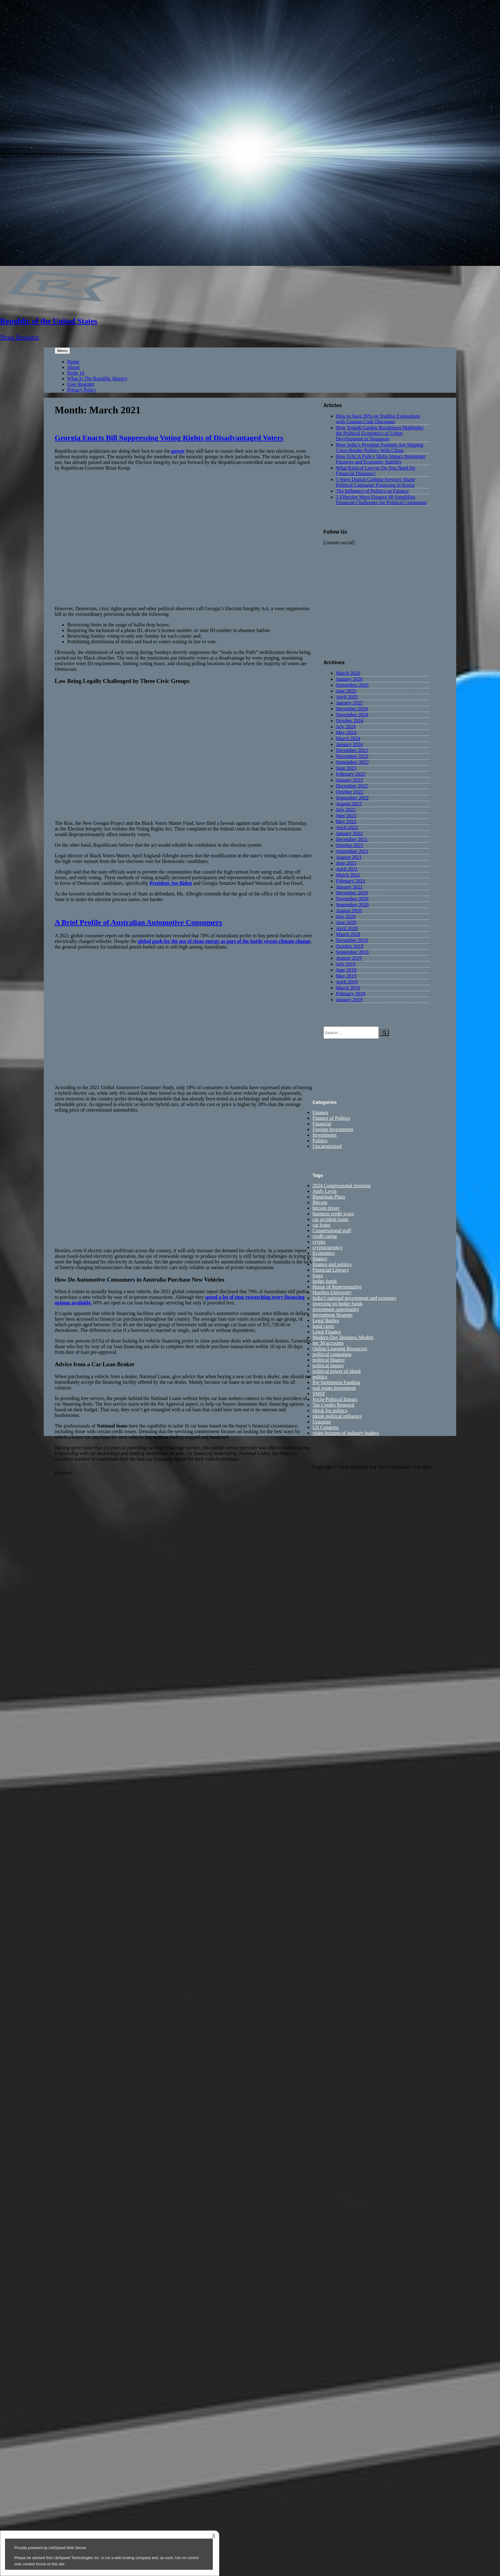 This screenshot has height=2576, width=500. What do you see at coordinates (341, 1185) in the screenshot?
I see `2024 Congressional Sessions` at bounding box center [341, 1185].